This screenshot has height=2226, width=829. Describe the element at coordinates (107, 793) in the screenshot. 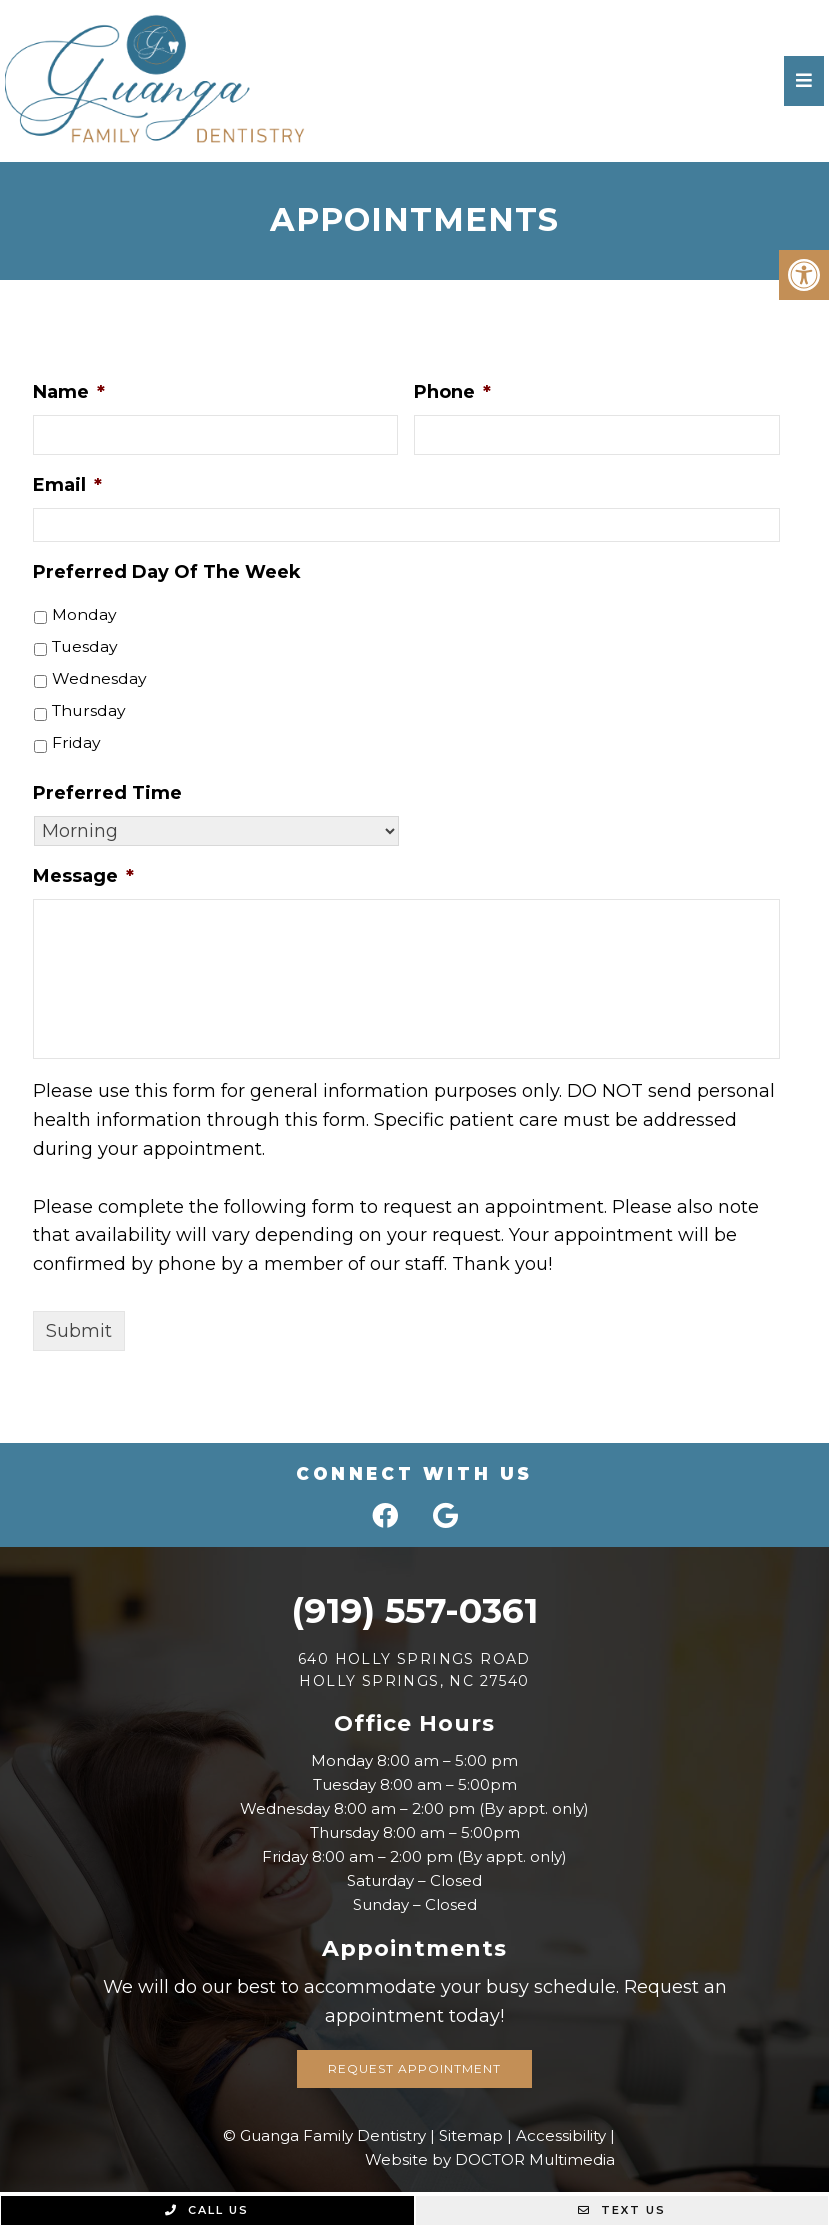

I see `Preferred Time` at that location.